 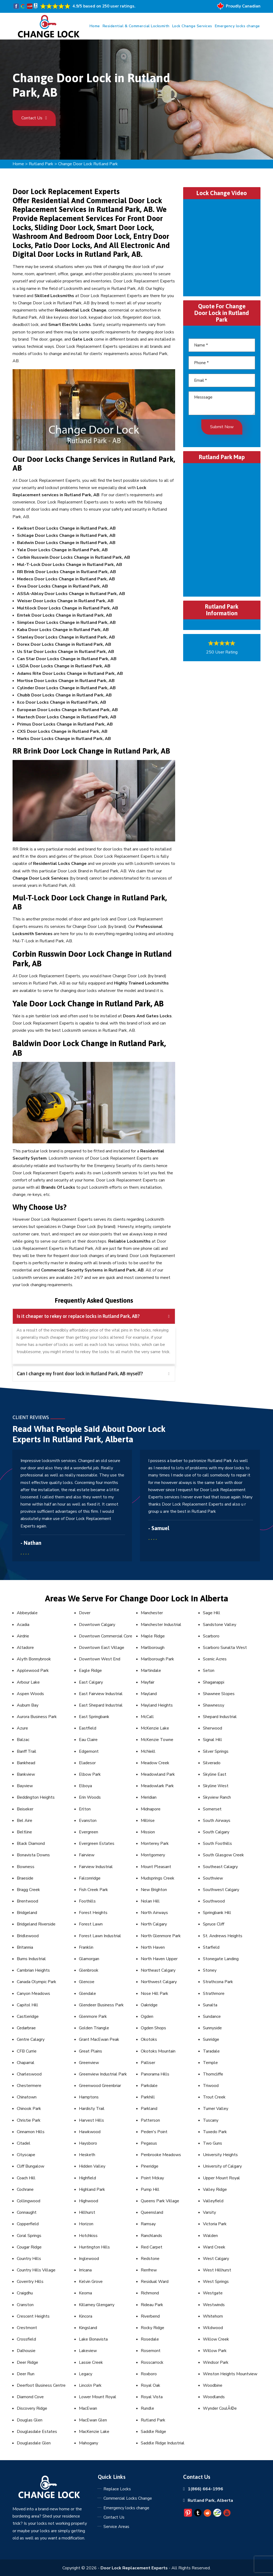 What do you see at coordinates (152, 2397) in the screenshot?
I see `Royal Vista` at bounding box center [152, 2397].